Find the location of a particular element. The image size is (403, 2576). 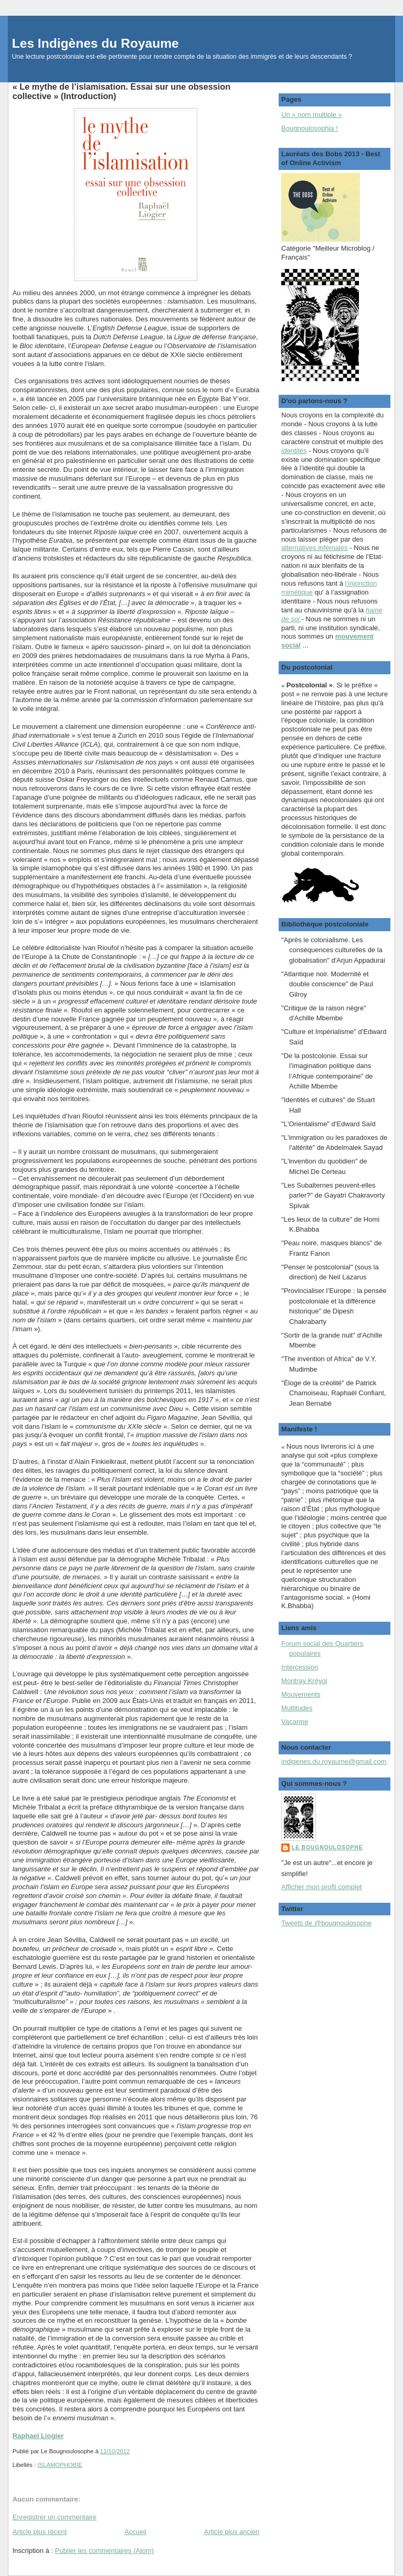

Publier les commentaires (Atom) is located at coordinates (104, 2551).